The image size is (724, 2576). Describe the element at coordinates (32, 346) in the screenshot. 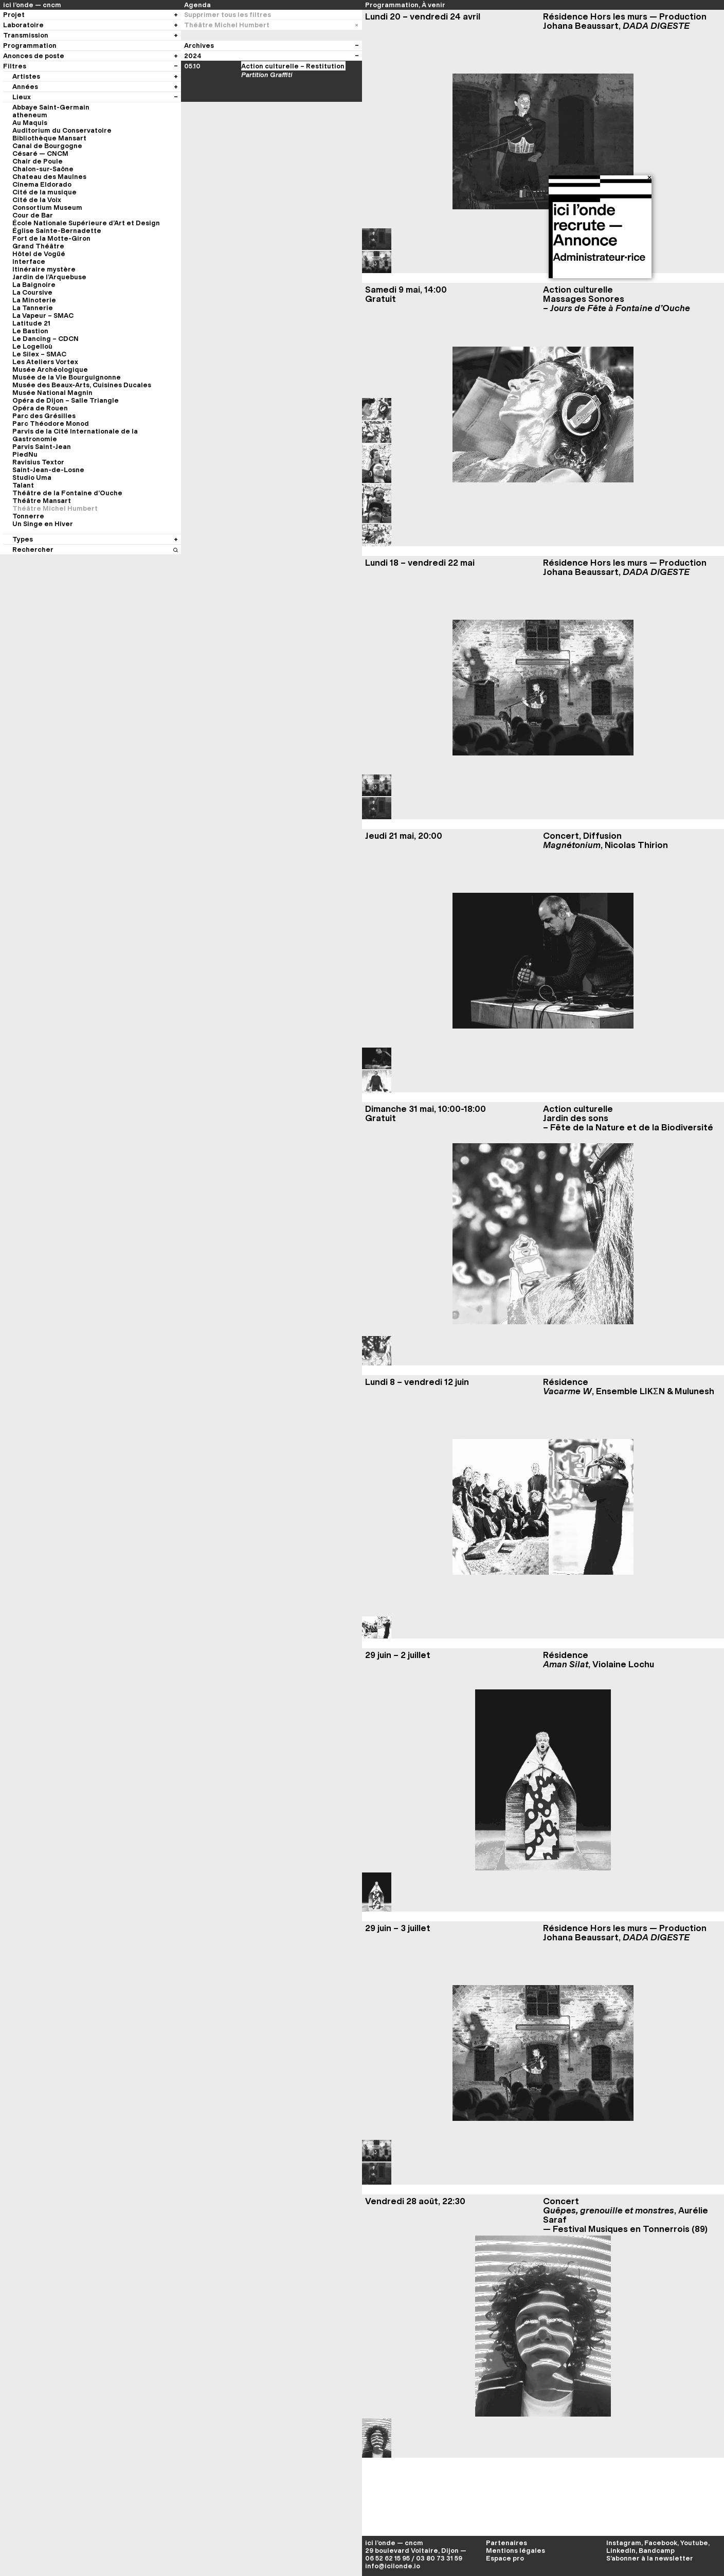

I see `Le Logelloù` at that location.